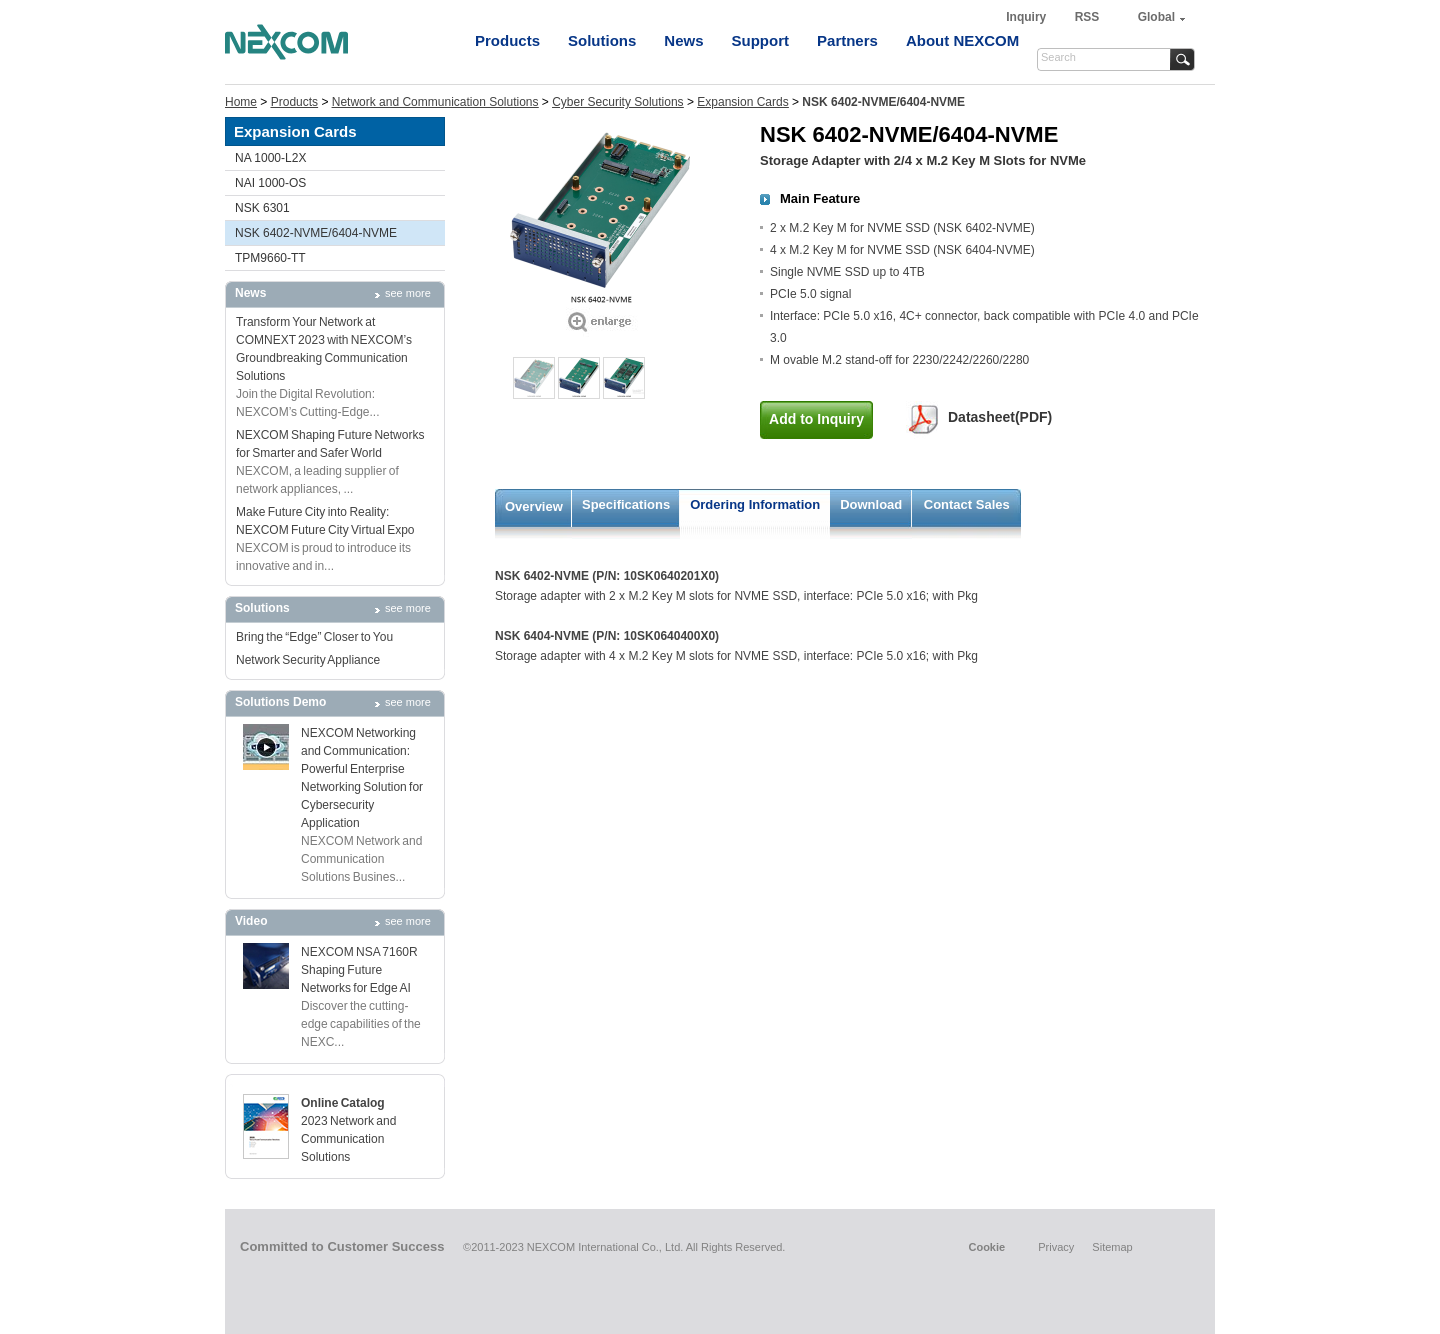  Describe the element at coordinates (742, 102) in the screenshot. I see `Expansion Cards` at that location.